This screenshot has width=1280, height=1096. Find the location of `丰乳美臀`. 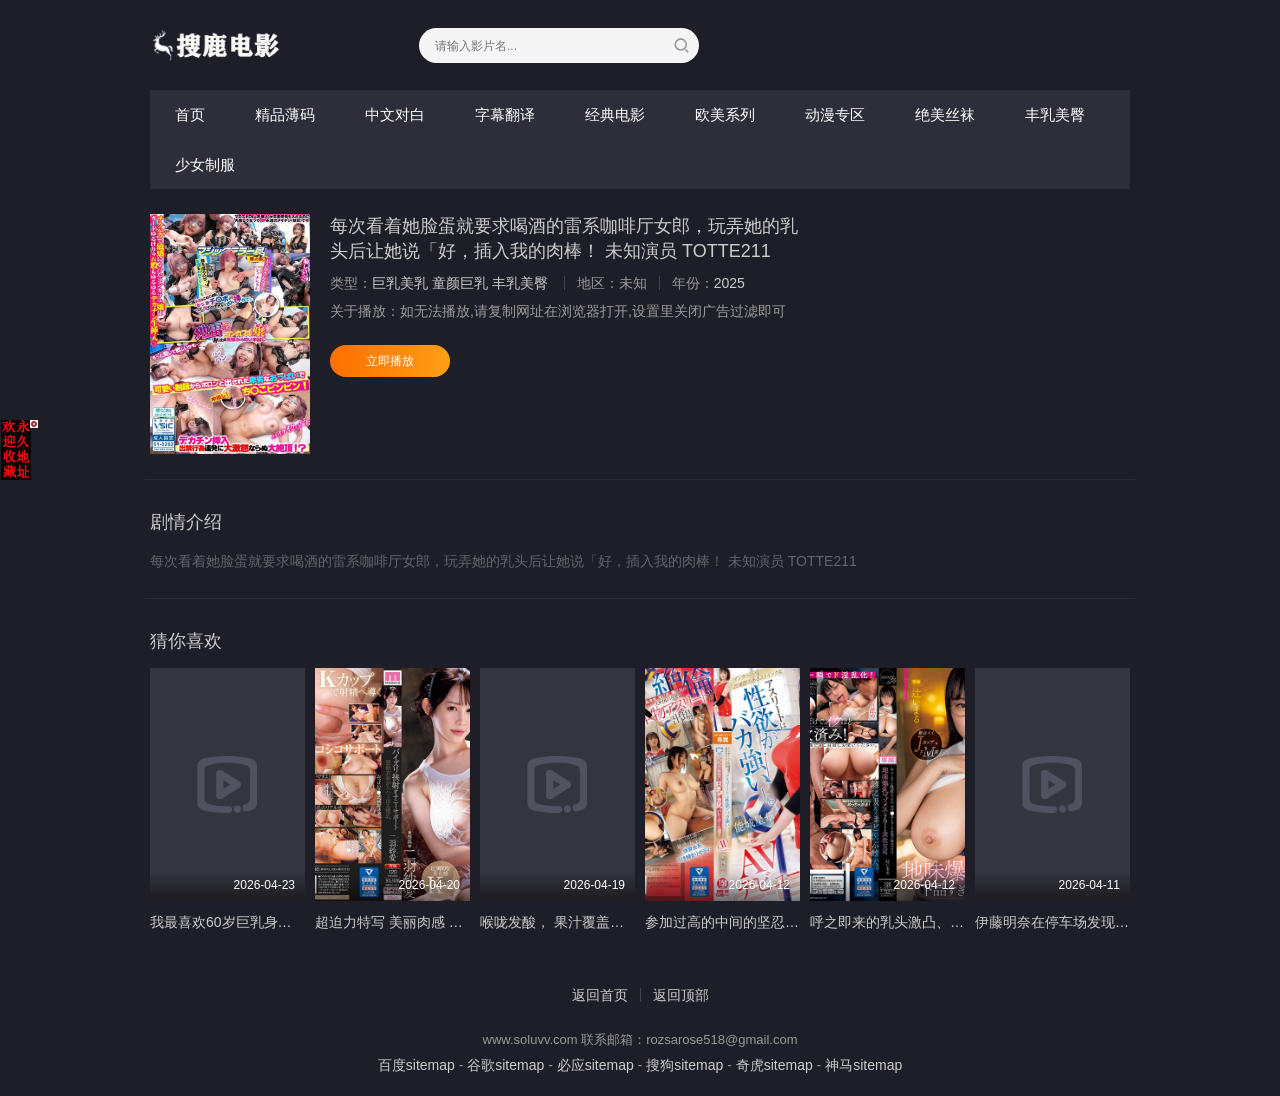

丰乳美臀 is located at coordinates (1055, 114).